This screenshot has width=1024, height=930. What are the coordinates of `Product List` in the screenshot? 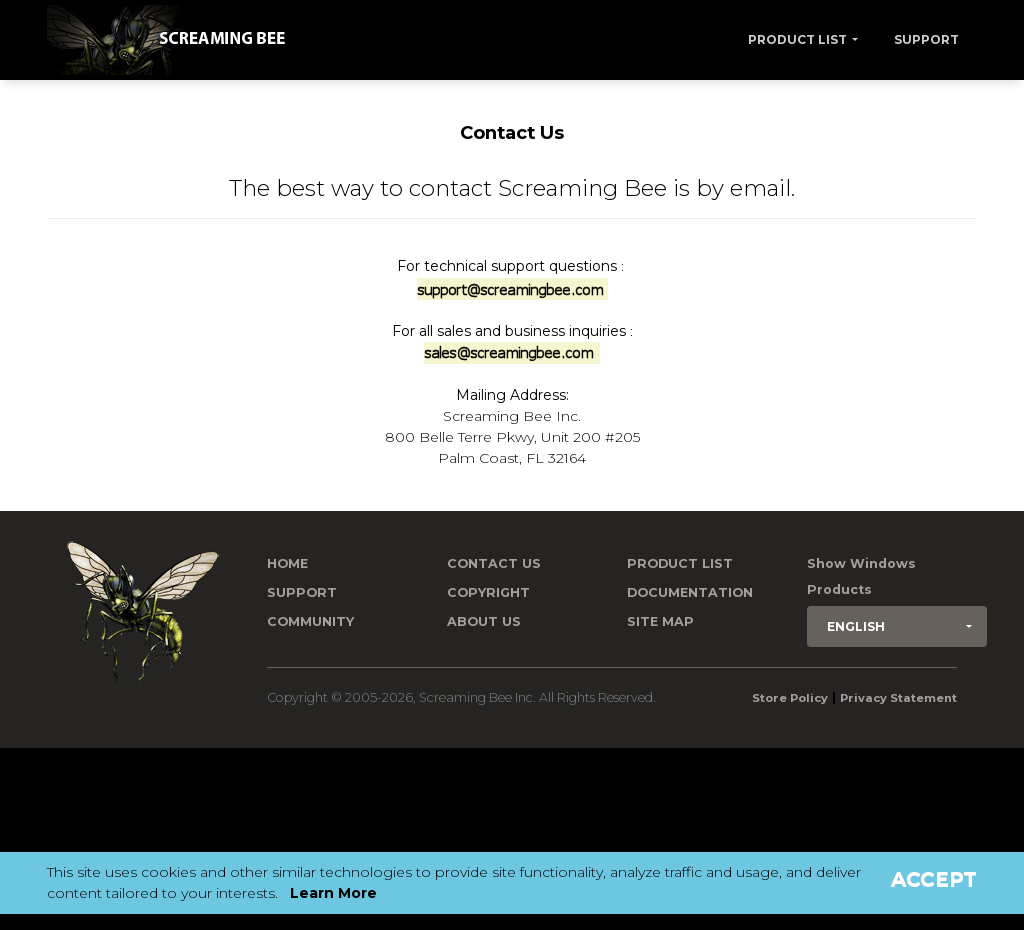 It's located at (797, 39).